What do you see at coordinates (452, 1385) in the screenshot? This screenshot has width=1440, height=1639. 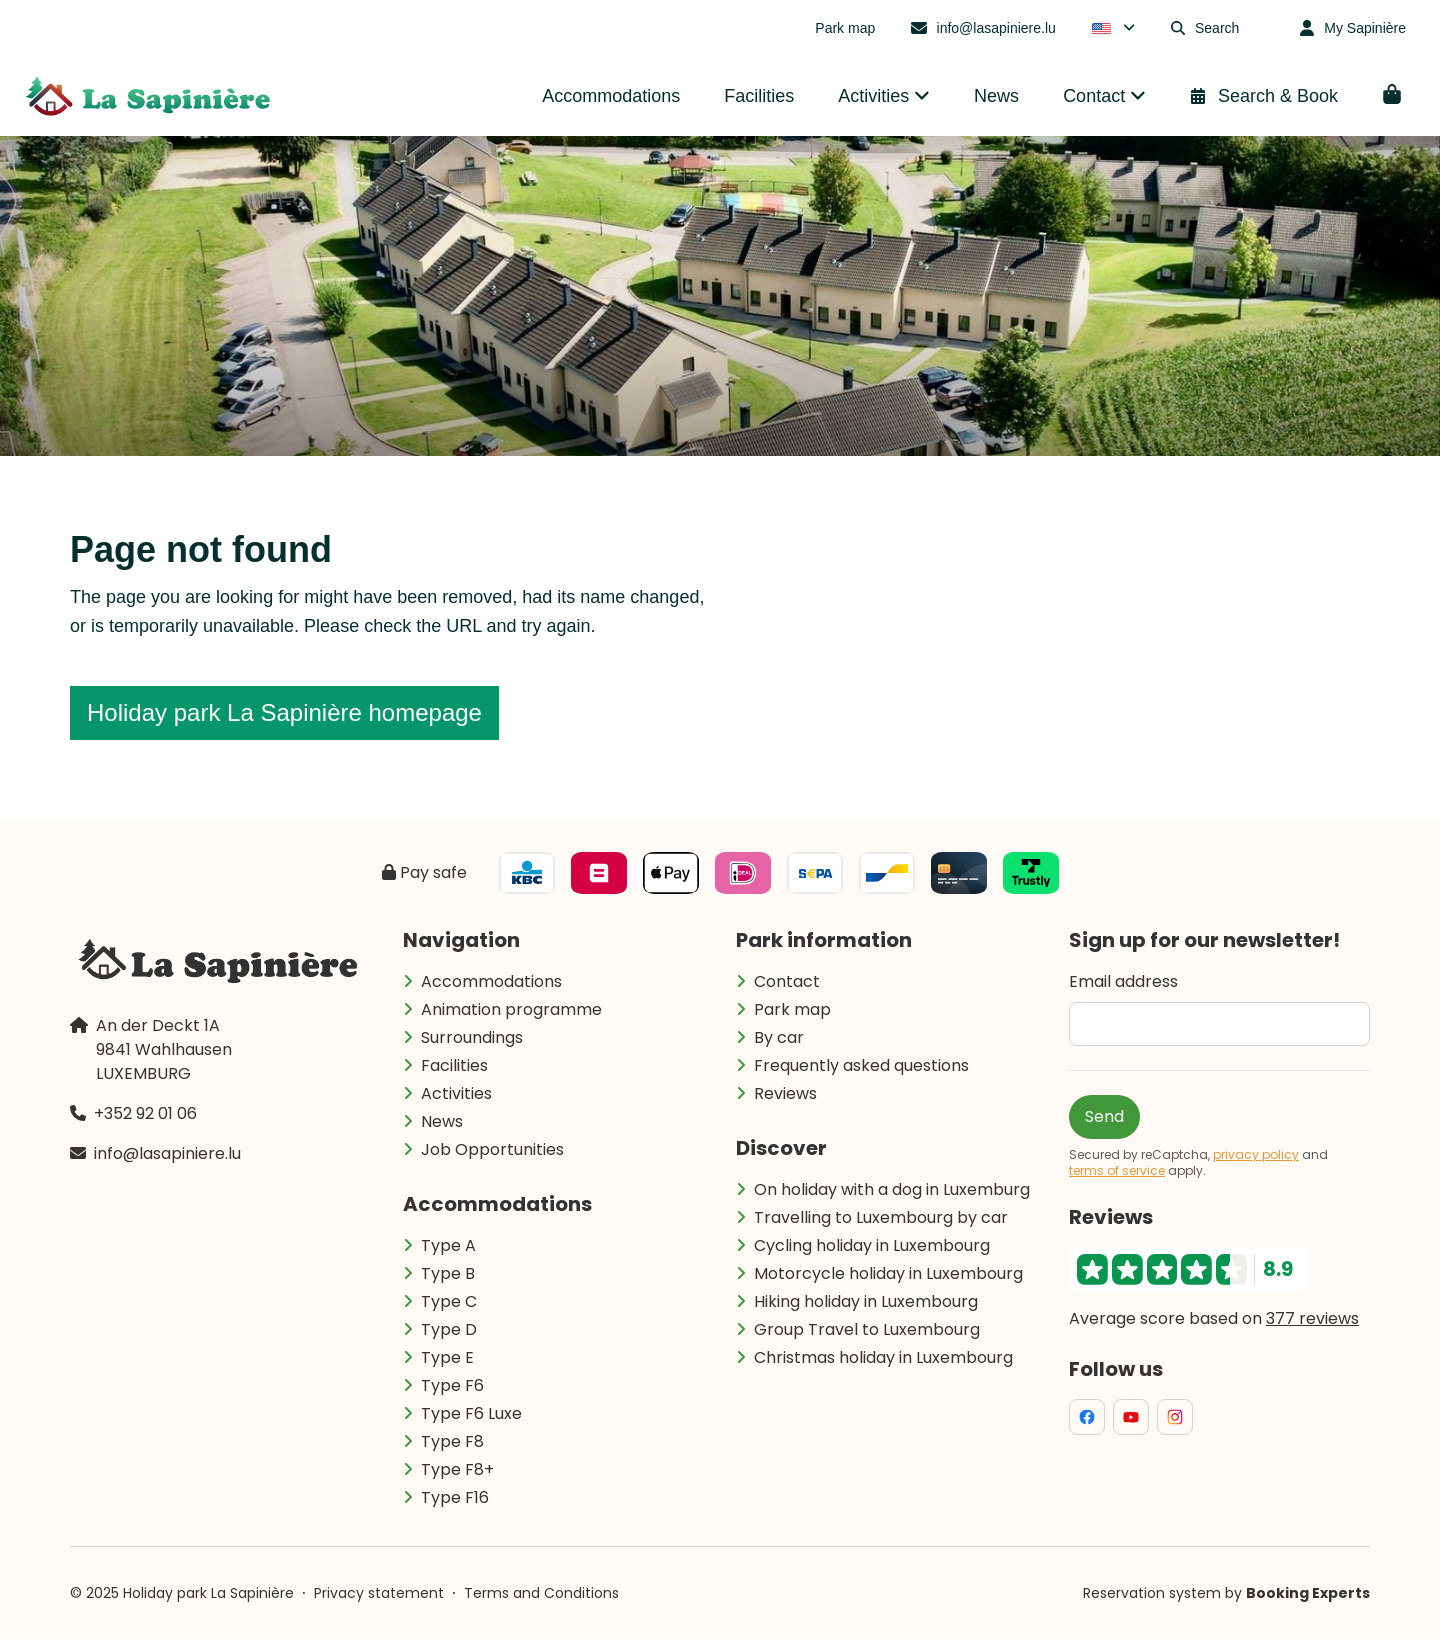 I see `Type F6` at bounding box center [452, 1385].